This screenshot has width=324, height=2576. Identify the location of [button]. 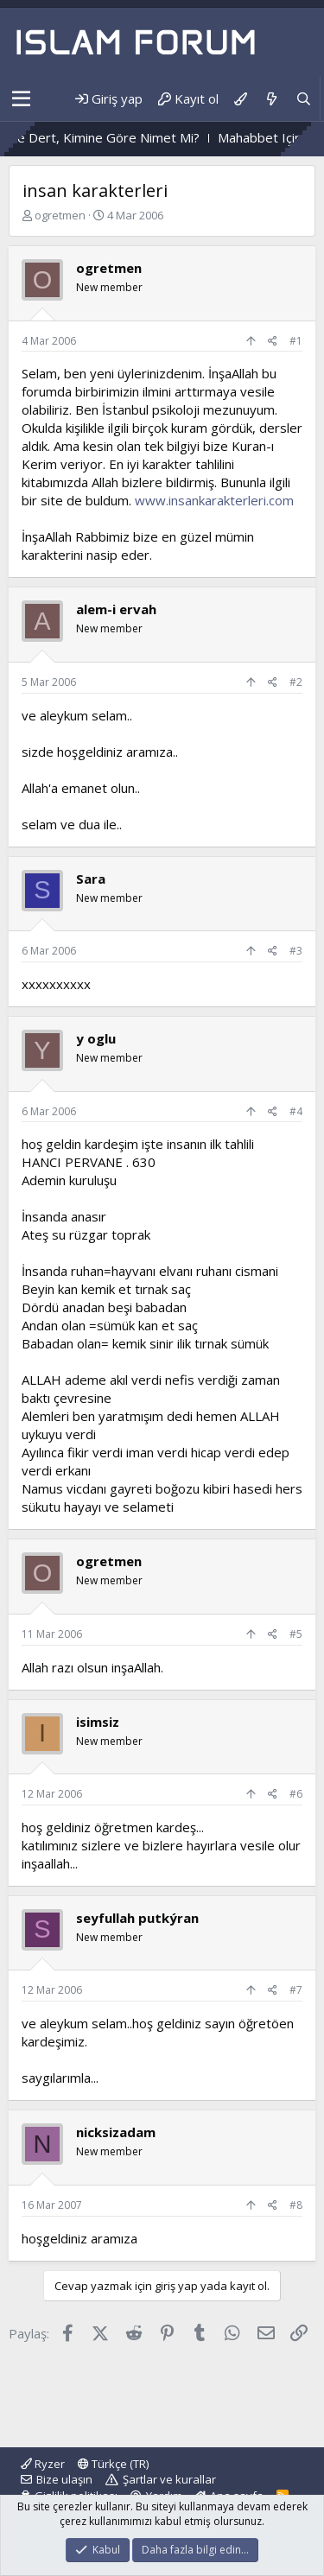
(21, 99).